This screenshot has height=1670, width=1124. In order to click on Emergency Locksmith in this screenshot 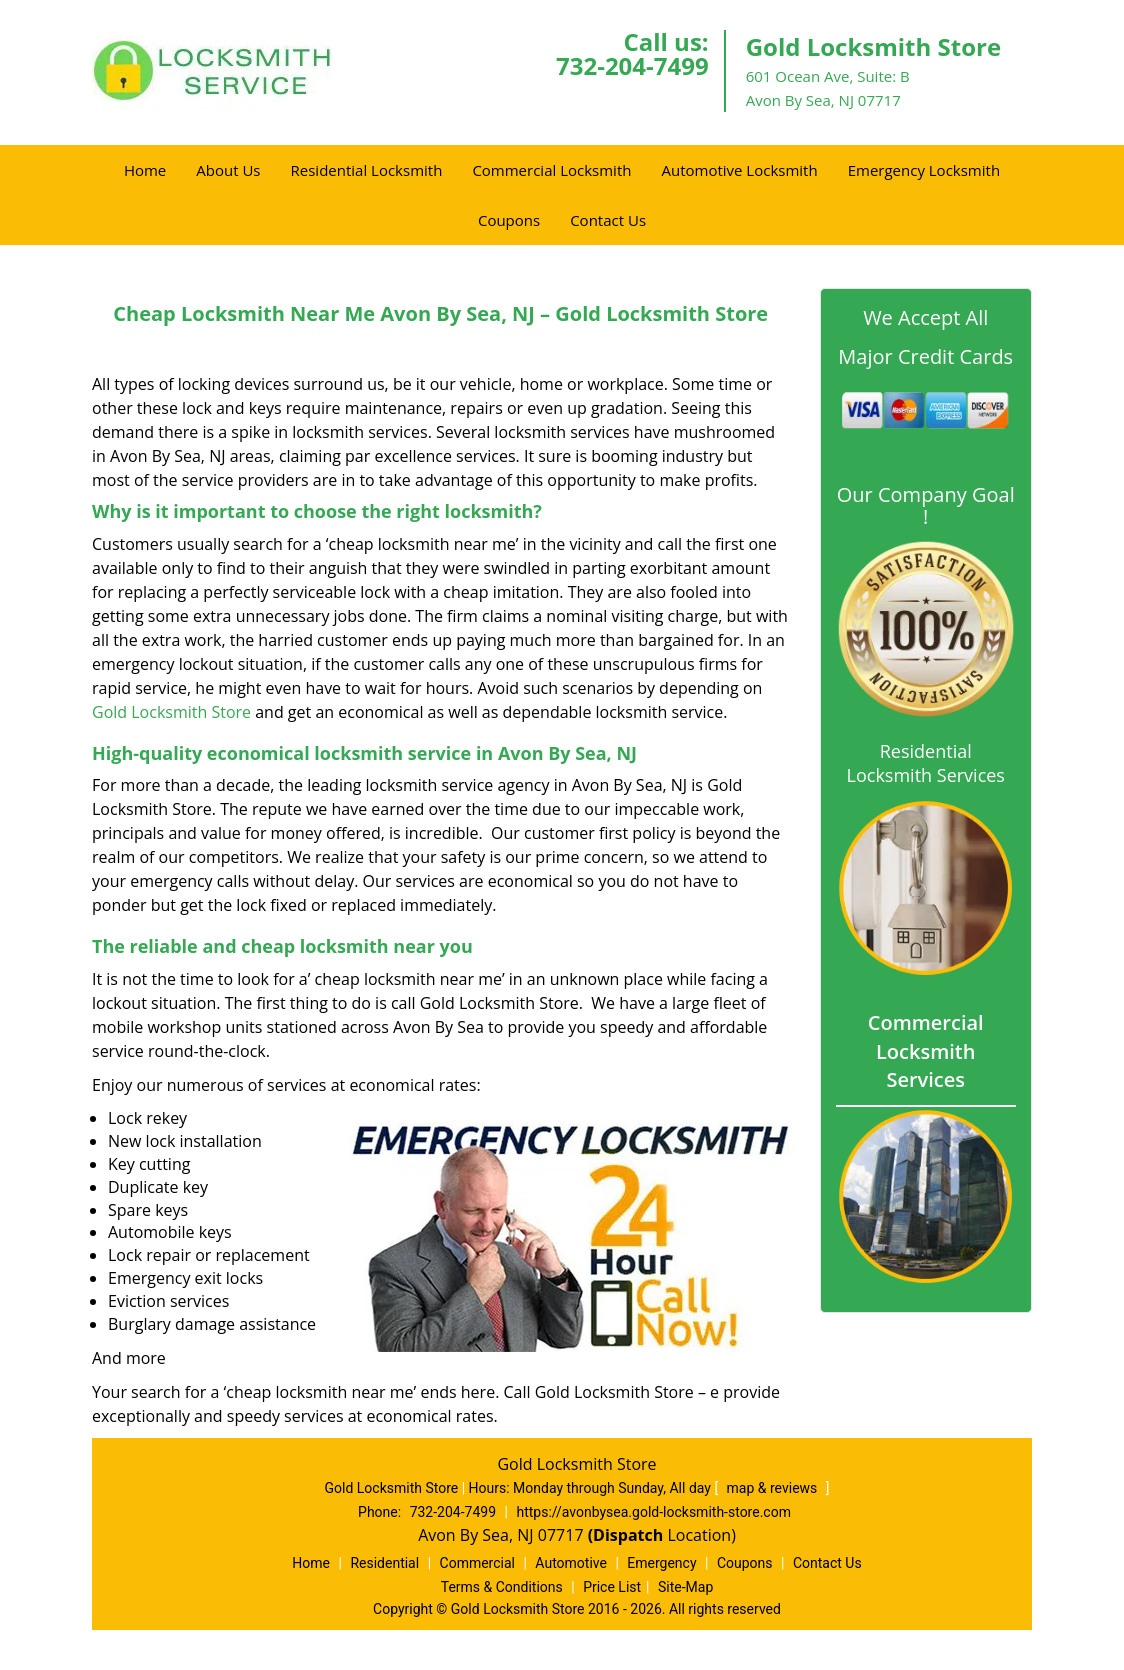, I will do `click(924, 170)`.